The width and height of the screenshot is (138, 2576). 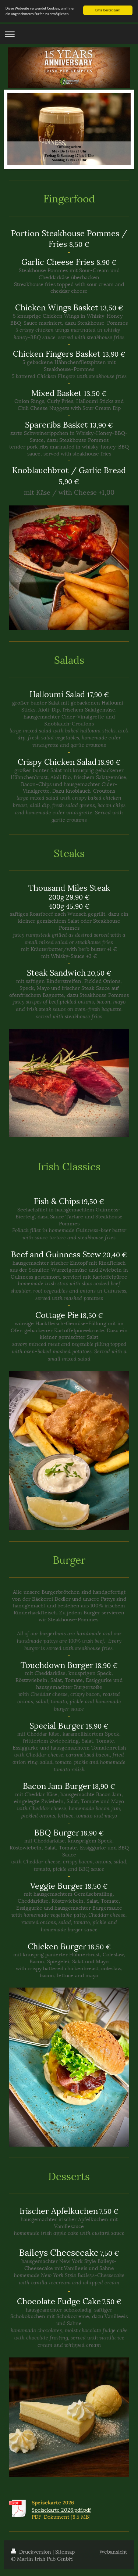 I want to click on Druckversion, so click(x=32, y=2551).